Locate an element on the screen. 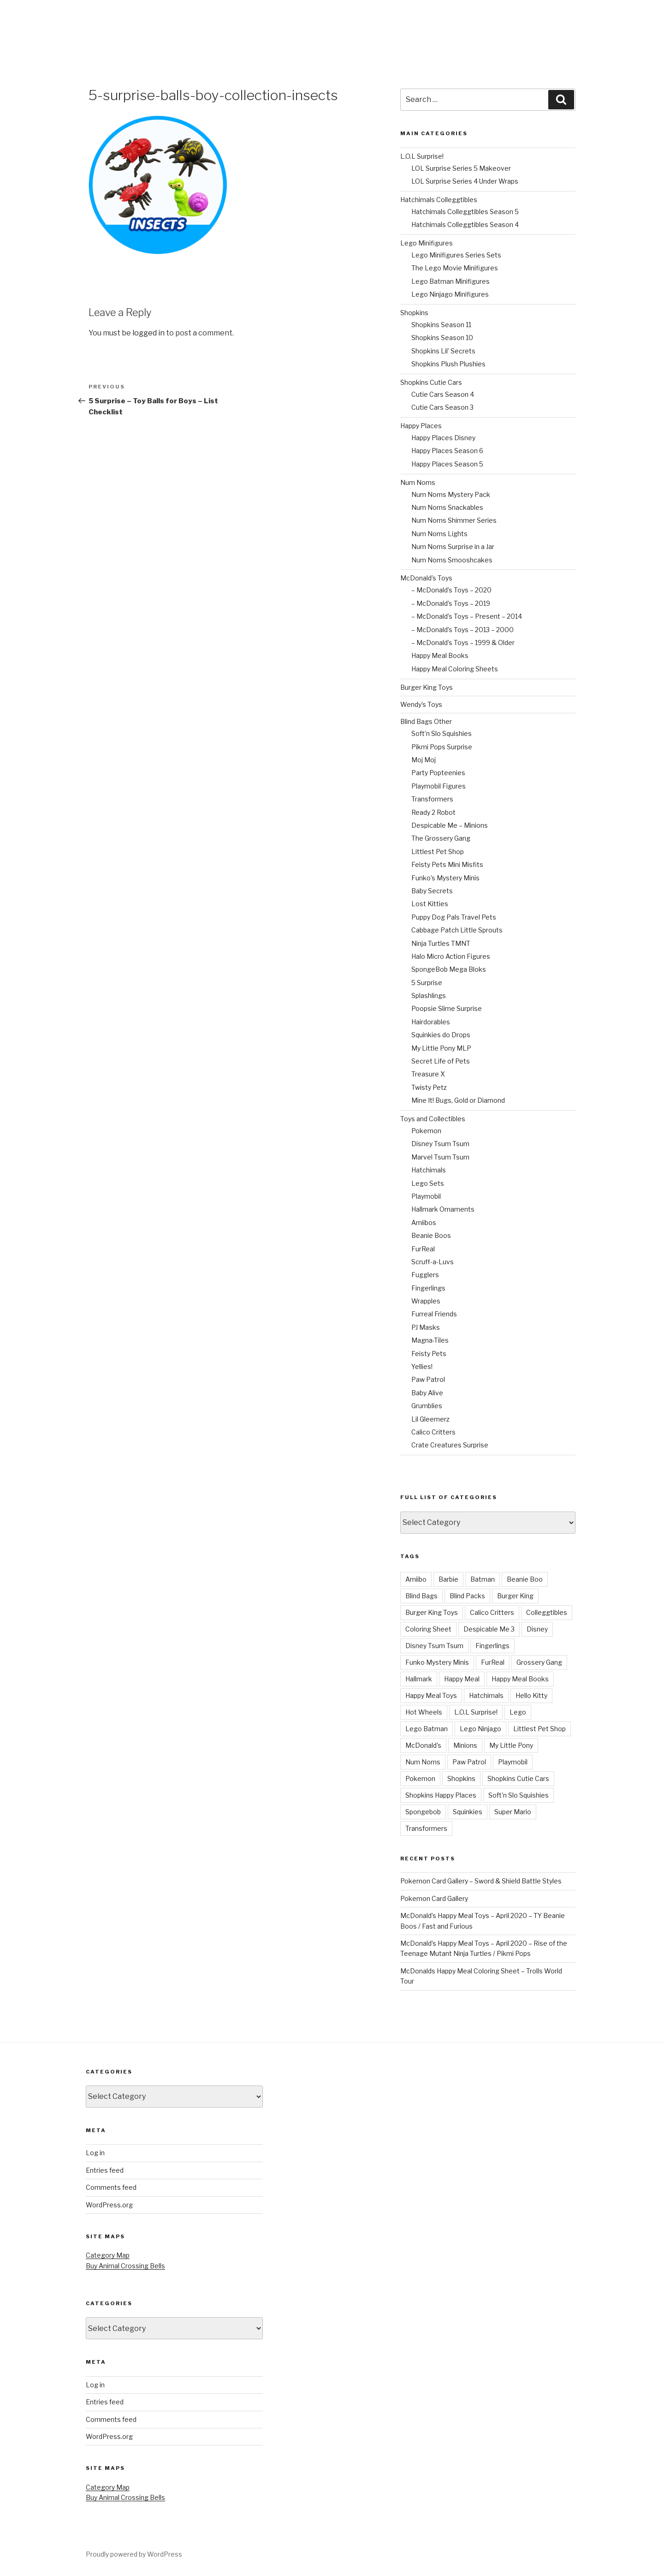 Image resolution: width=664 pixels, height=2576 pixels. Shopkins Plush Plushies is located at coordinates (448, 364).